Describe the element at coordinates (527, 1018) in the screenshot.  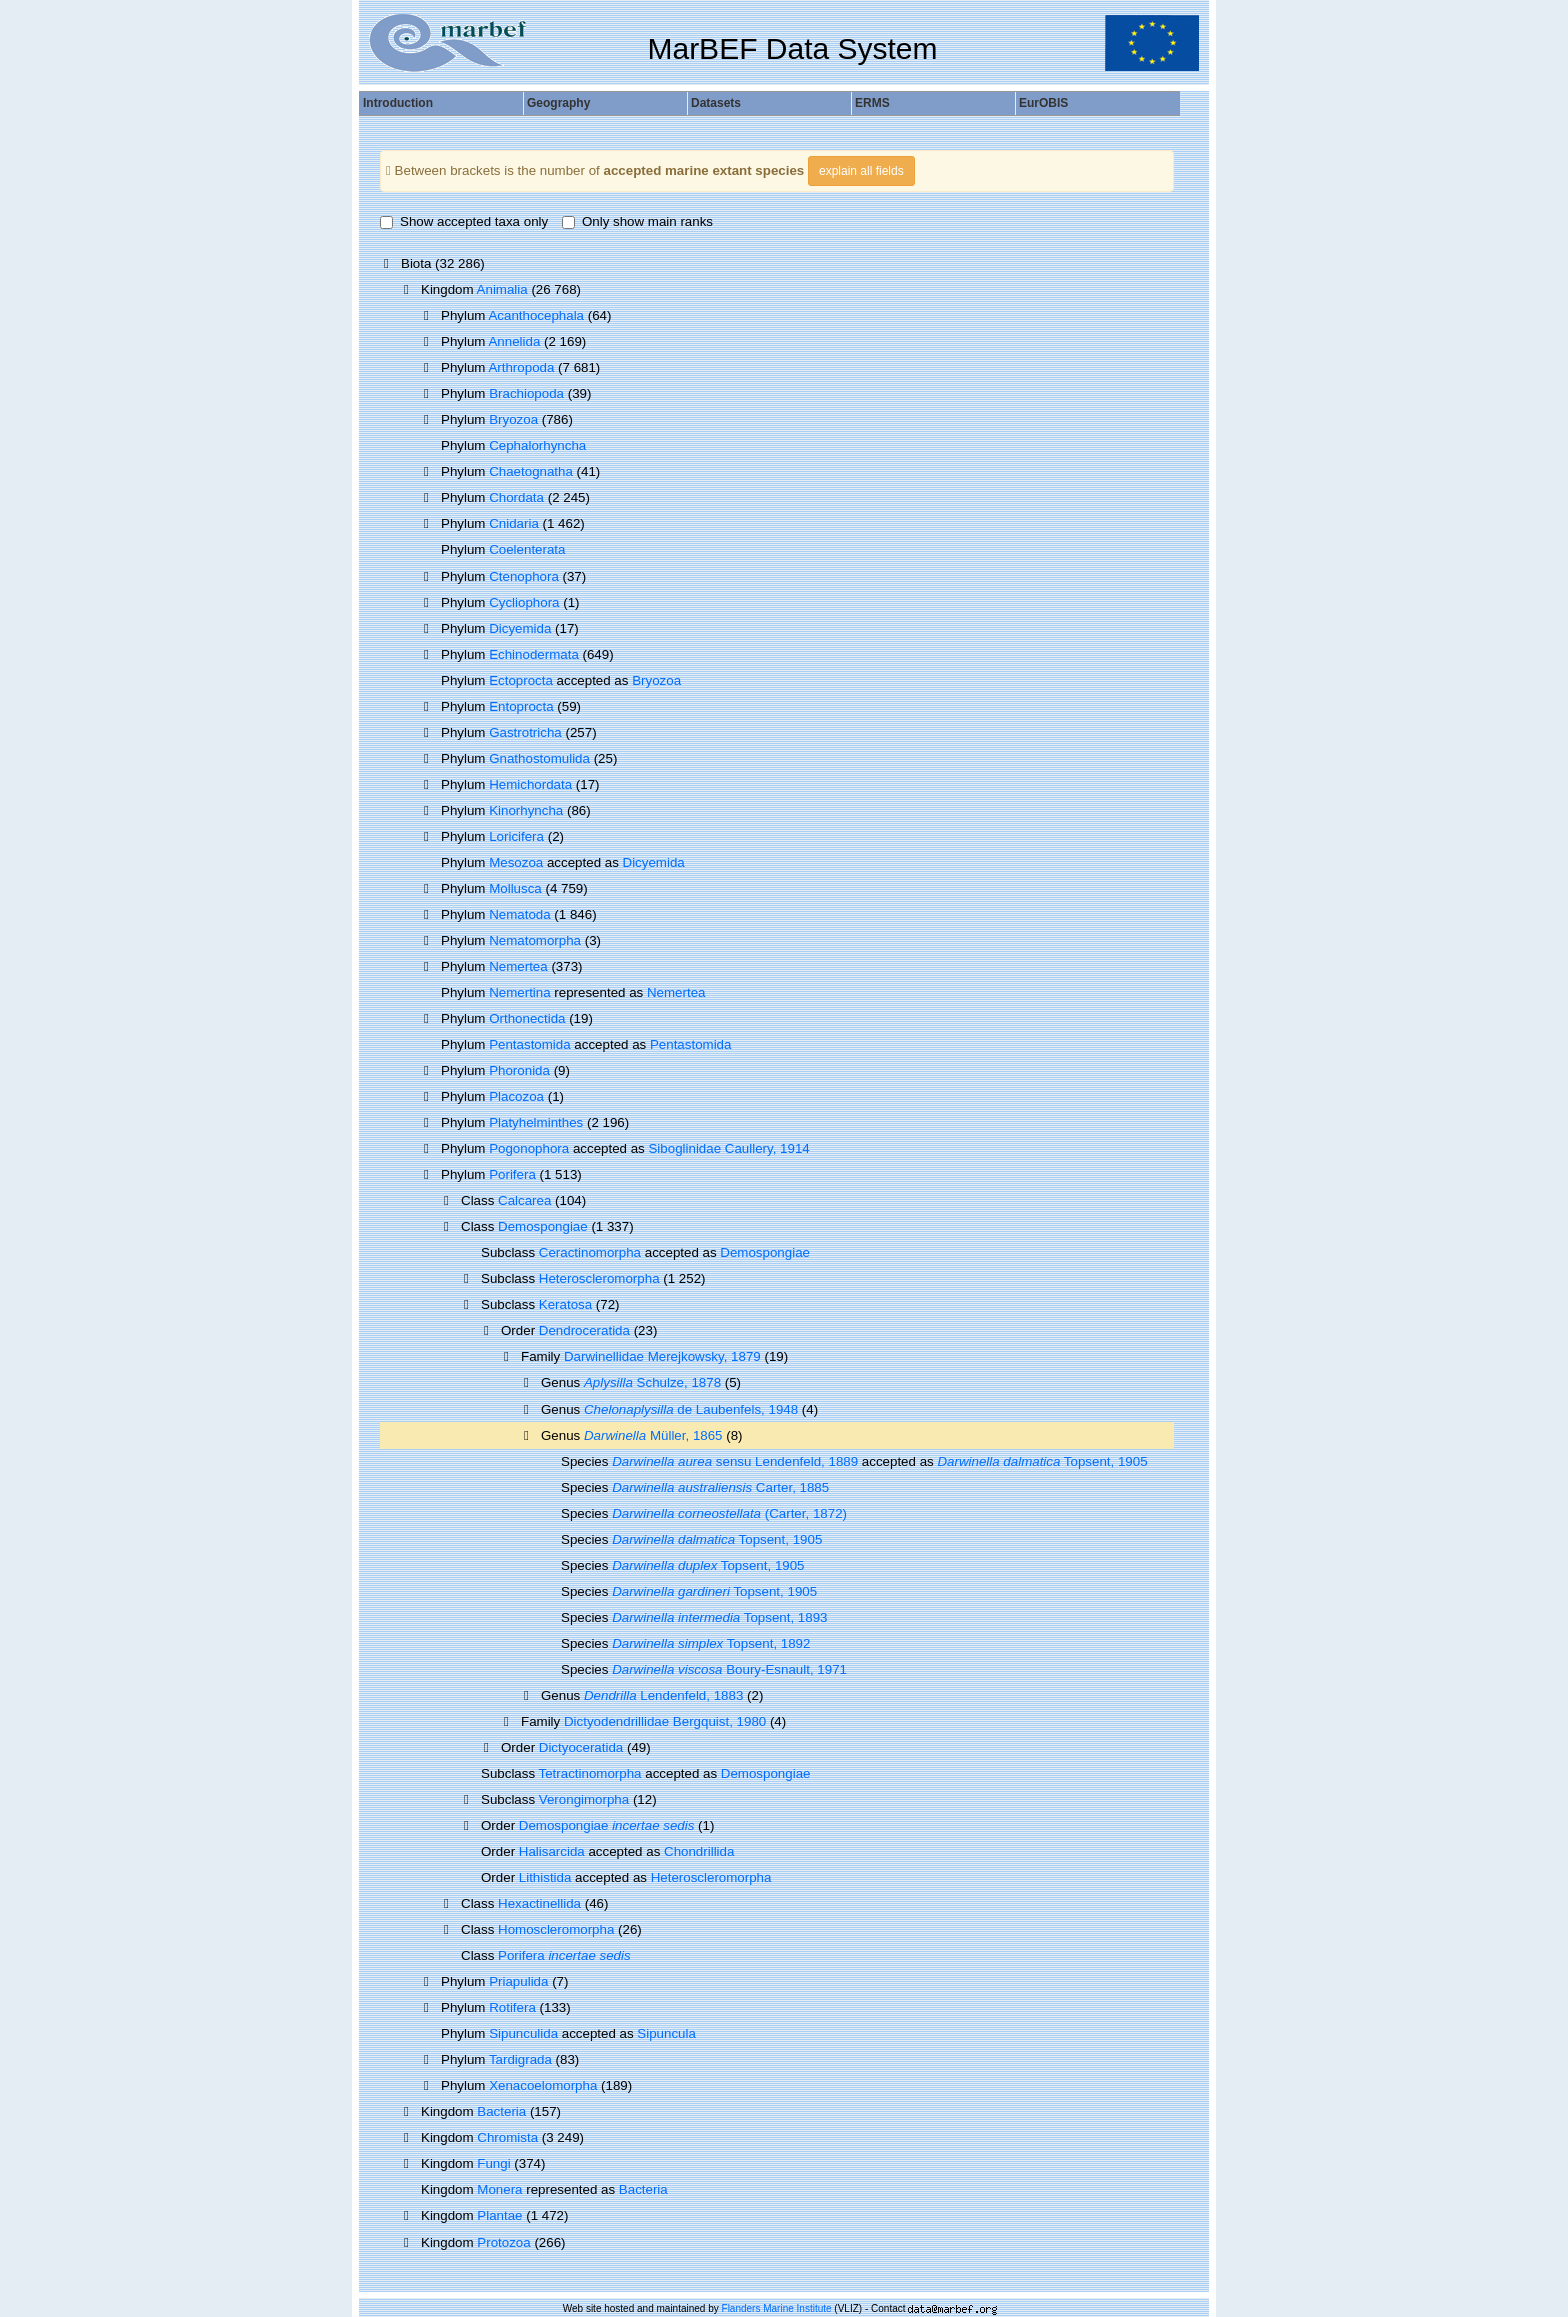
I see `Orthonectida` at that location.